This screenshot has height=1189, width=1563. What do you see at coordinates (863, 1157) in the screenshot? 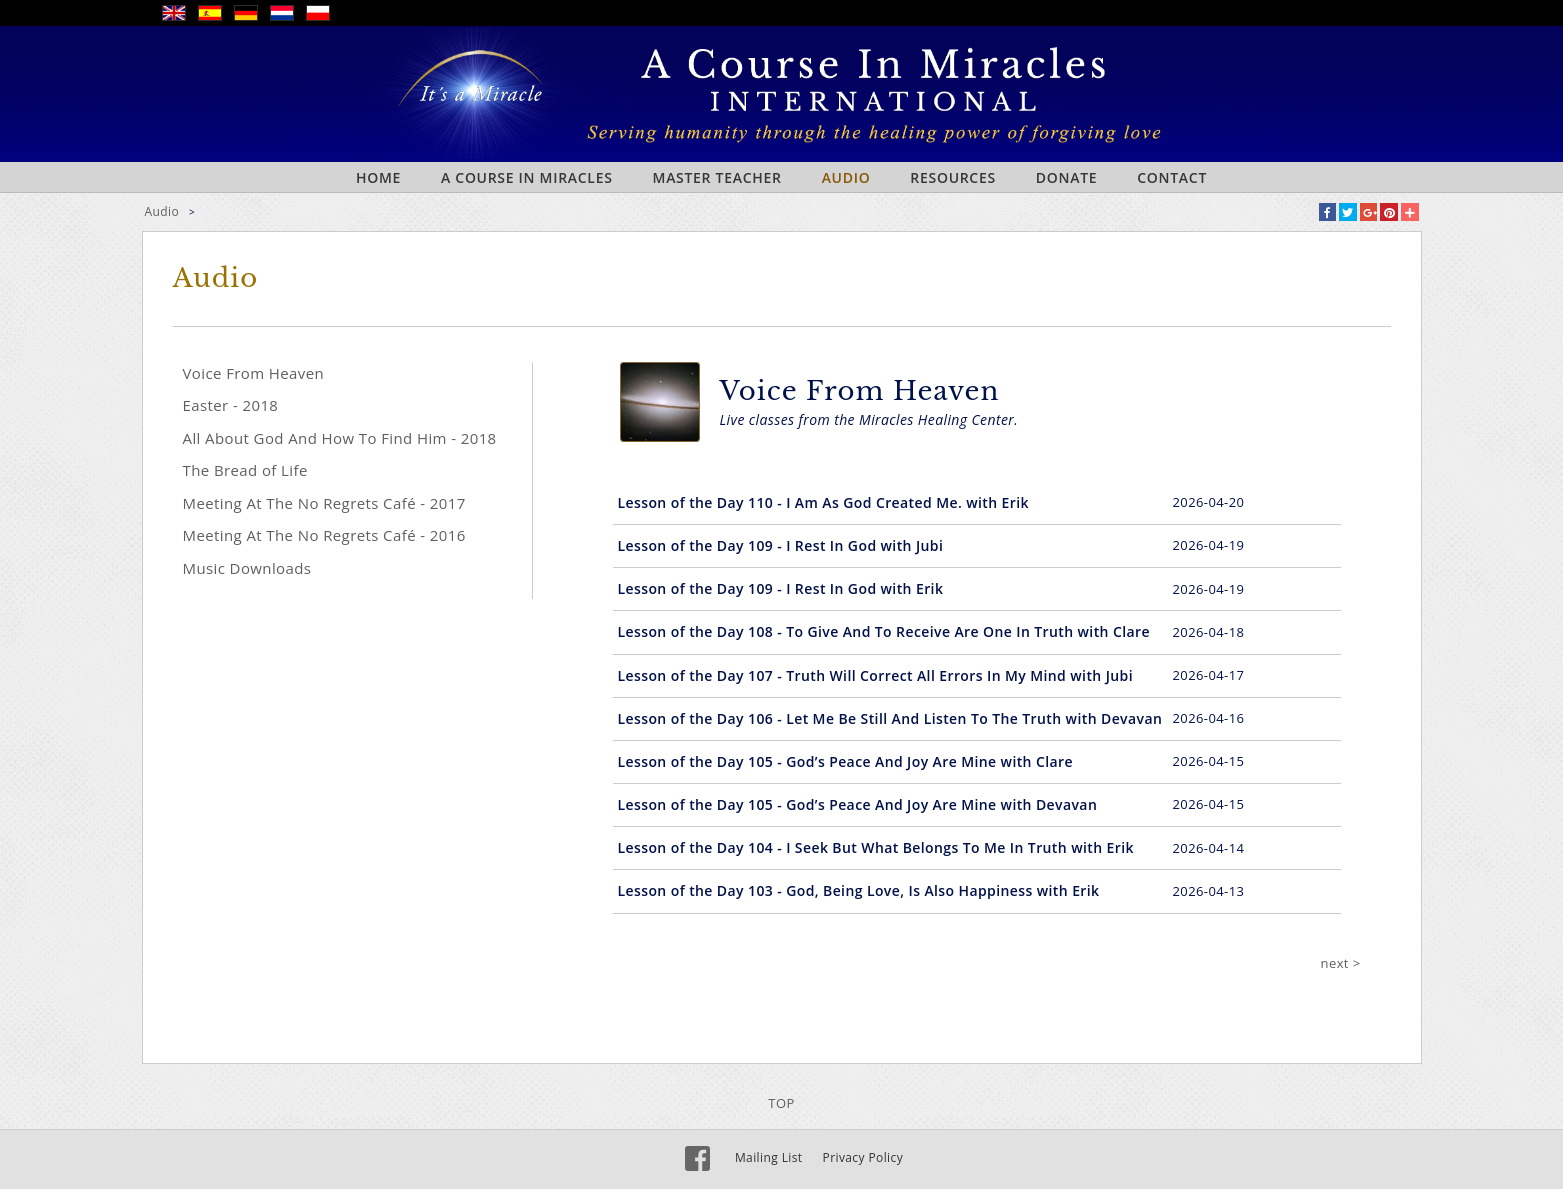
I see `Privacy Policy` at bounding box center [863, 1157].